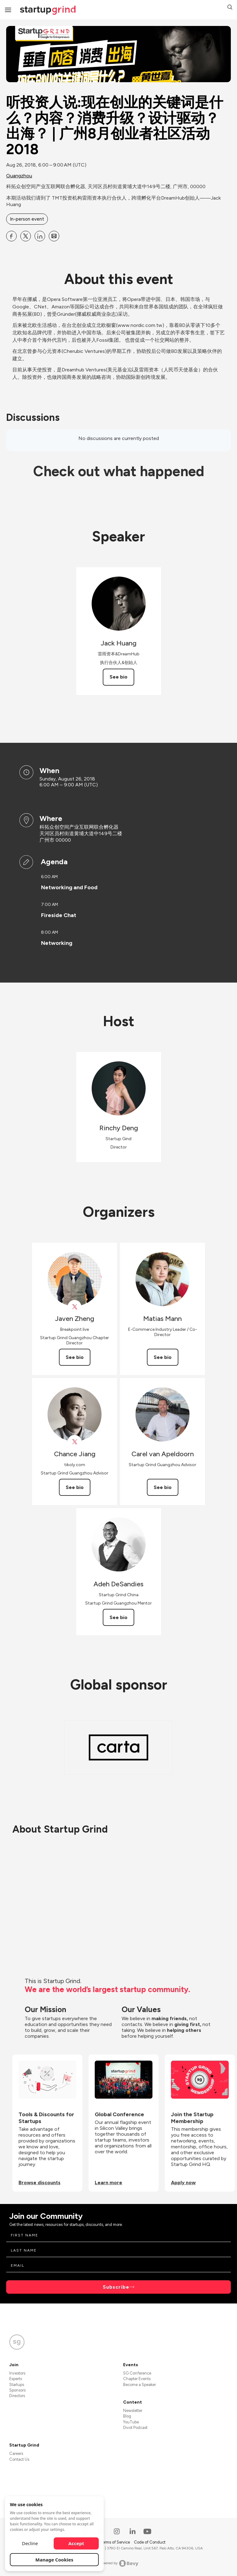  What do you see at coordinates (11, 236) in the screenshot?
I see `[Share 听投资人说:现在创业的关键词是什么？内容？消费升级？设计驱动？出海？ | 广州8月创业者社区活动 2018 on Facebook]` at bounding box center [11, 236].